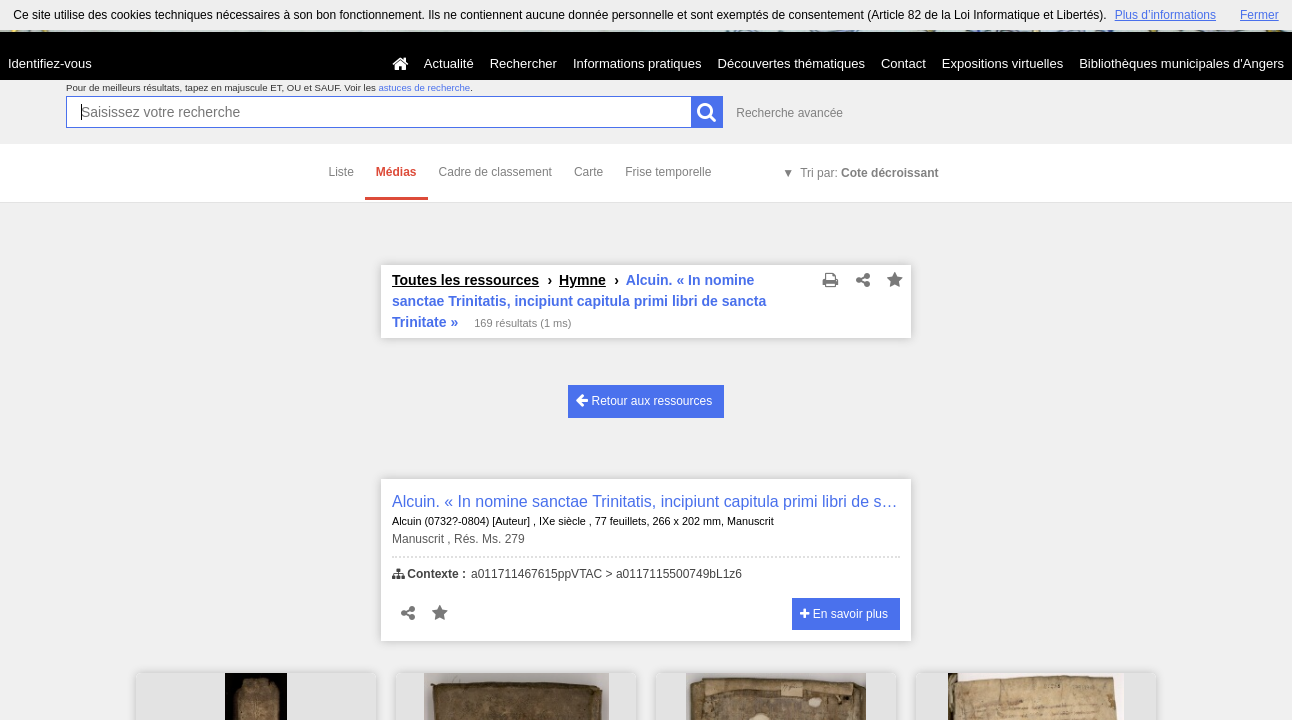 This screenshot has width=1292, height=720. Describe the element at coordinates (637, 63) in the screenshot. I see `Informations pratiques` at that location.